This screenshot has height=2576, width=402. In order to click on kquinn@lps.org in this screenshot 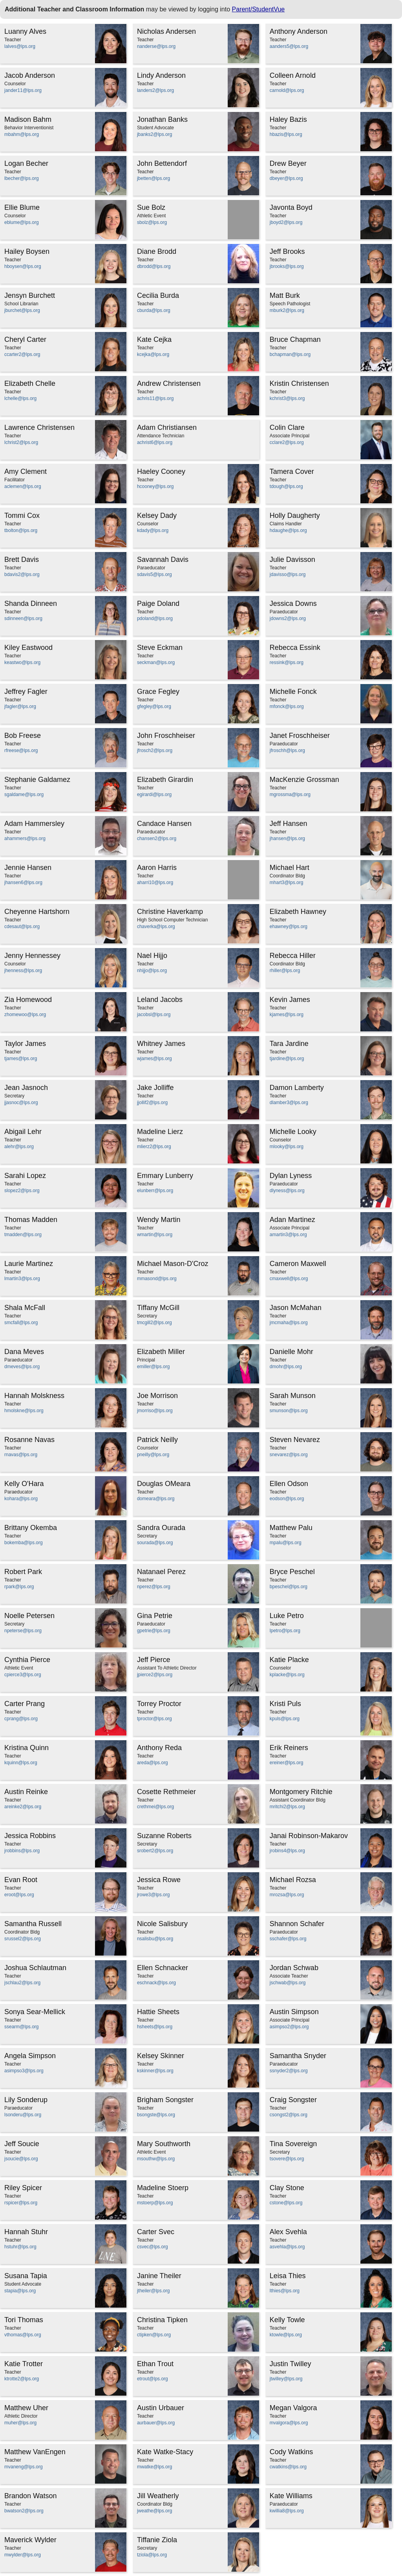, I will do `click(20, 1762)`.